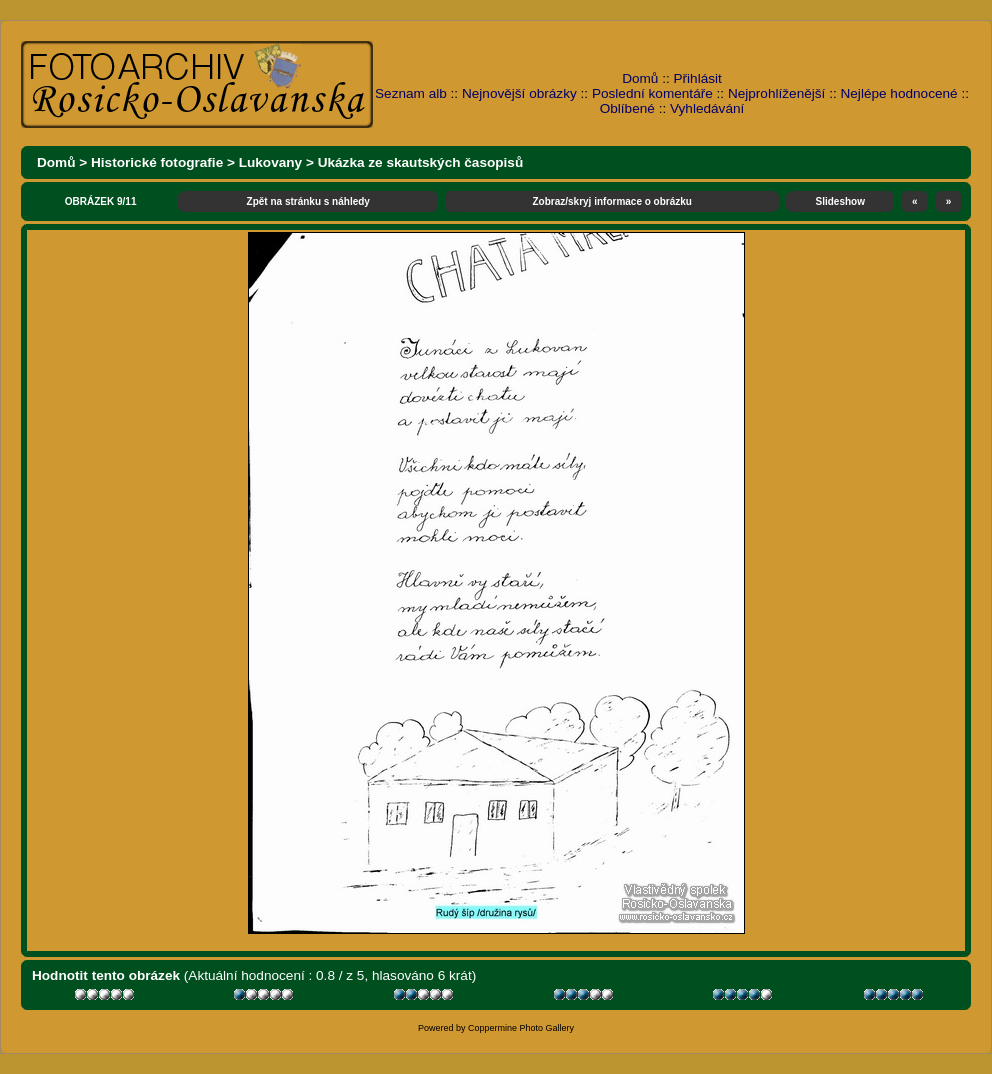 The height and width of the screenshot is (1074, 992). Describe the element at coordinates (421, 162) in the screenshot. I see `Ukázka ze skautských časopisů` at that location.